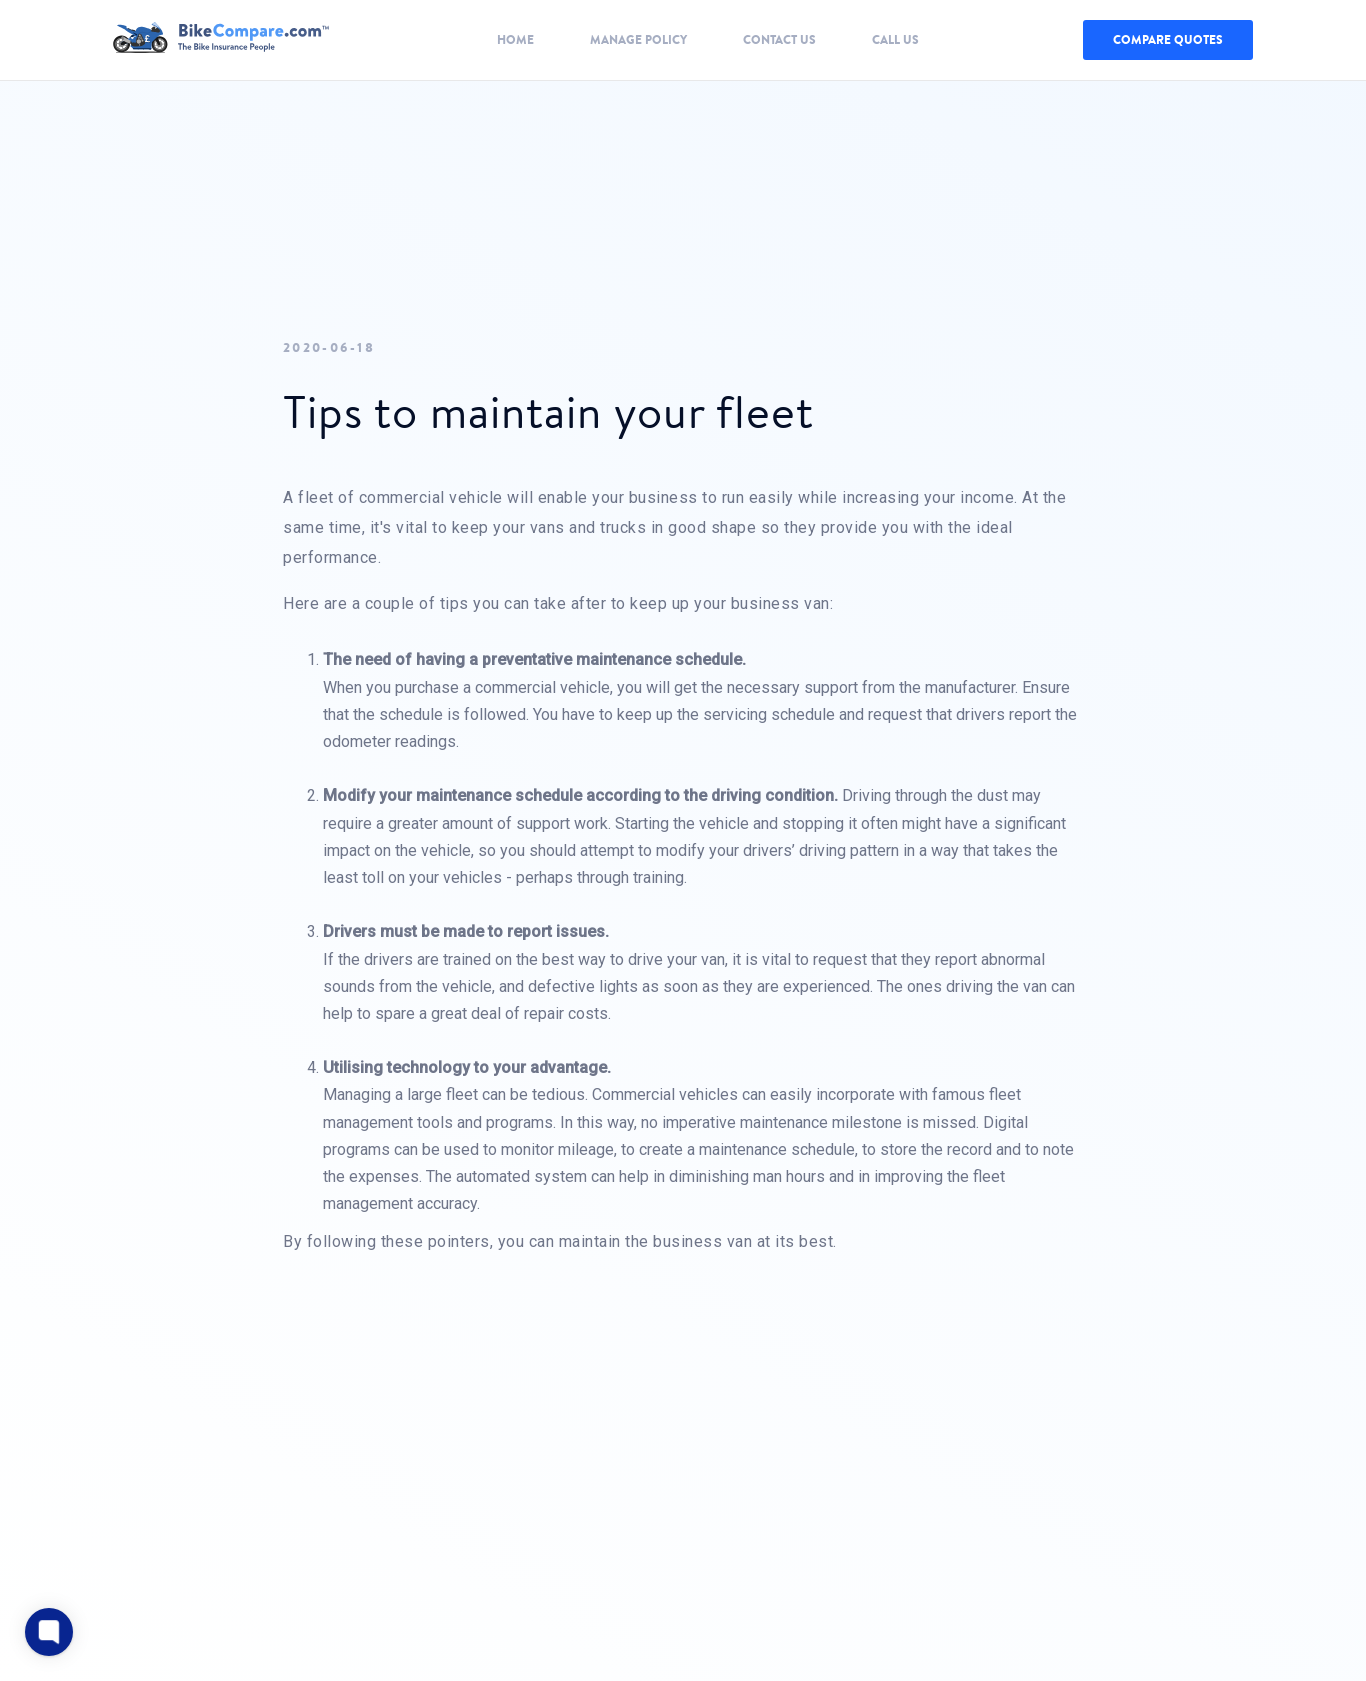  What do you see at coordinates (895, 39) in the screenshot?
I see `Call Us` at bounding box center [895, 39].